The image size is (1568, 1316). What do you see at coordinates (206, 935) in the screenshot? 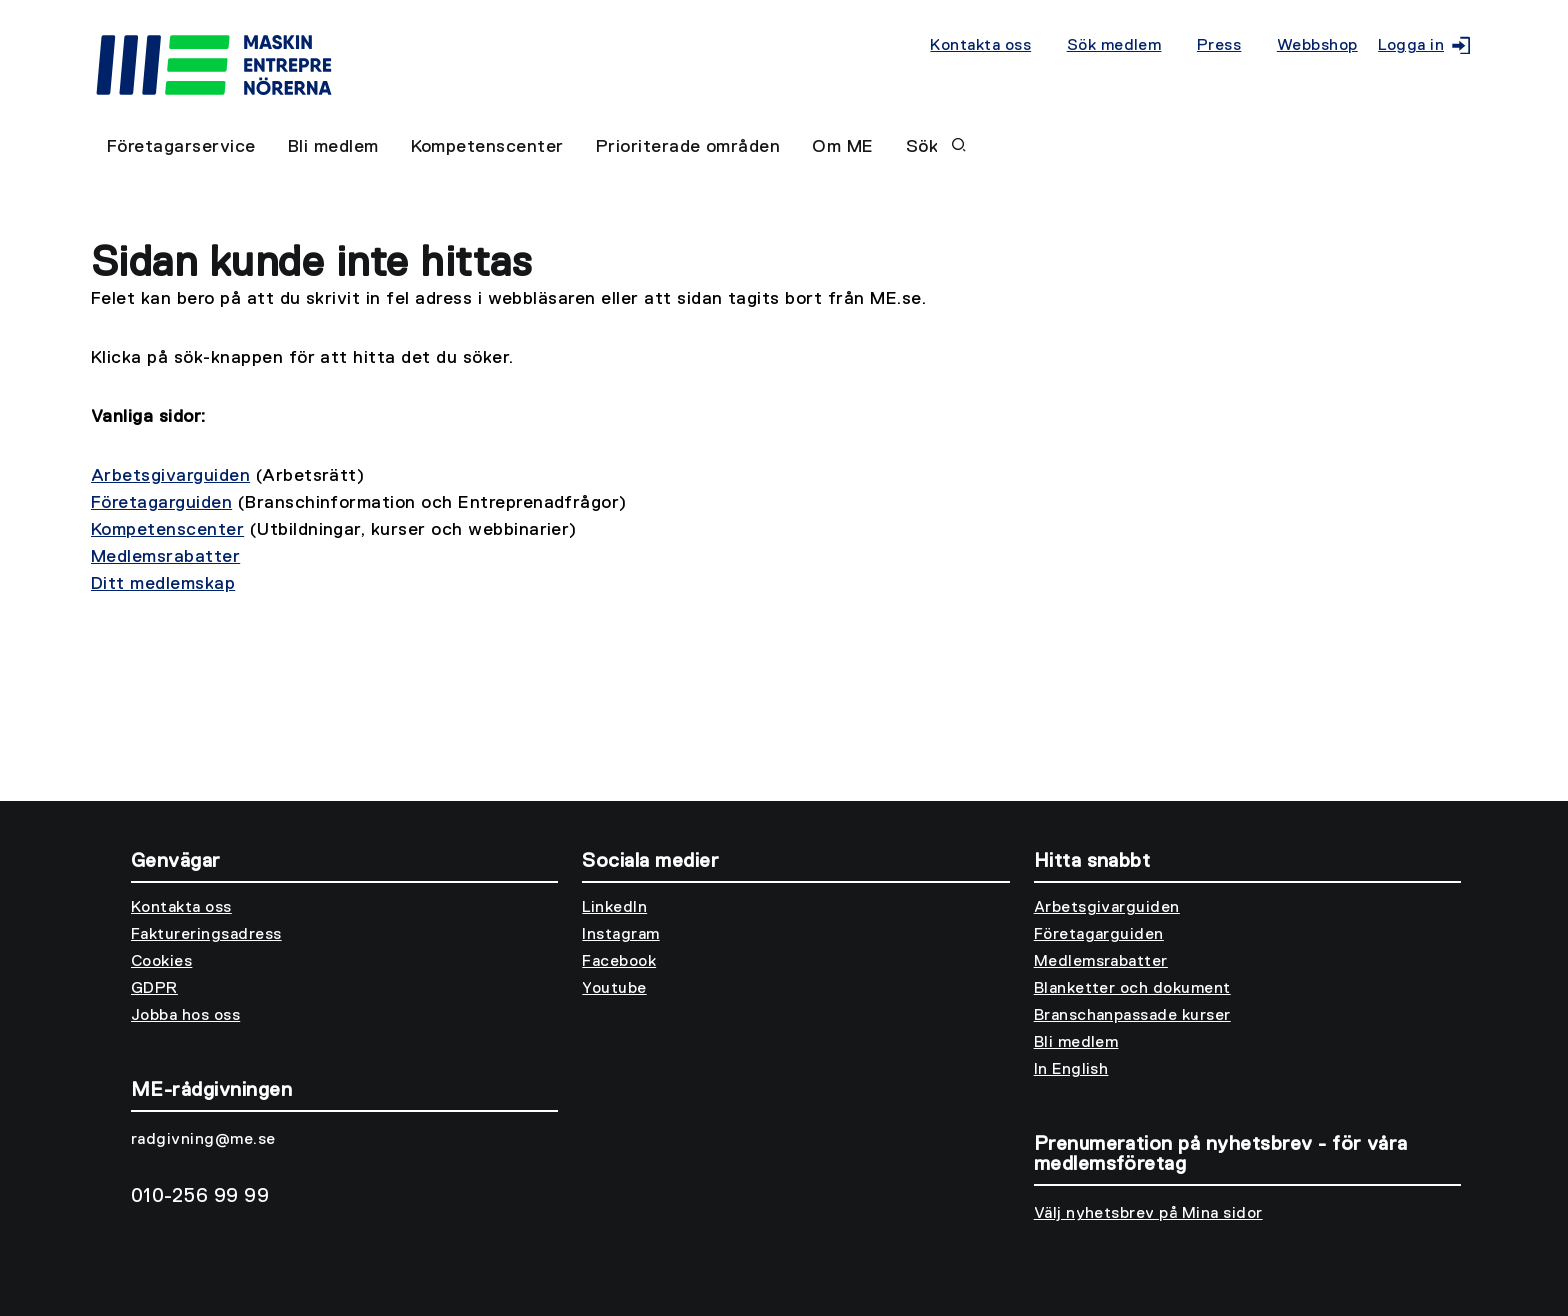
I see `Faktureringsadress` at bounding box center [206, 935].